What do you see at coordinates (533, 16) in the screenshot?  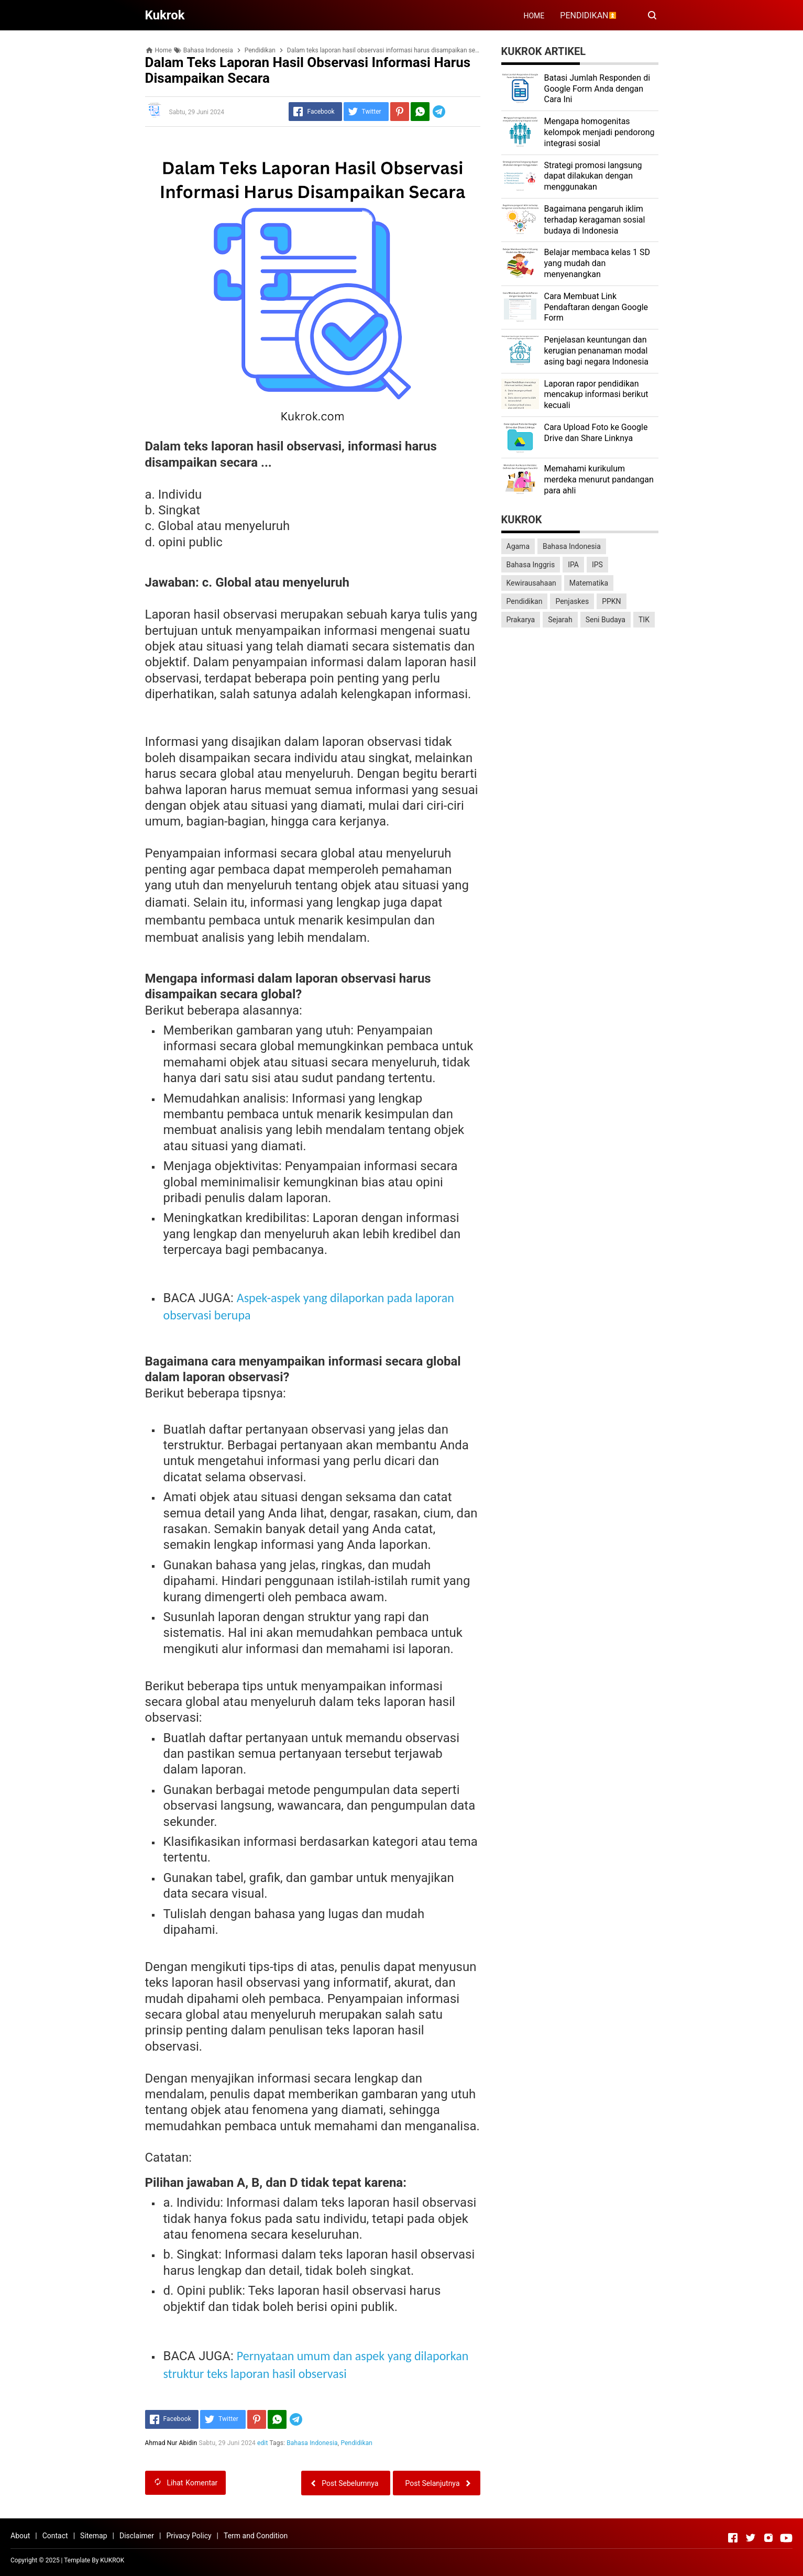 I see `HOME` at bounding box center [533, 16].